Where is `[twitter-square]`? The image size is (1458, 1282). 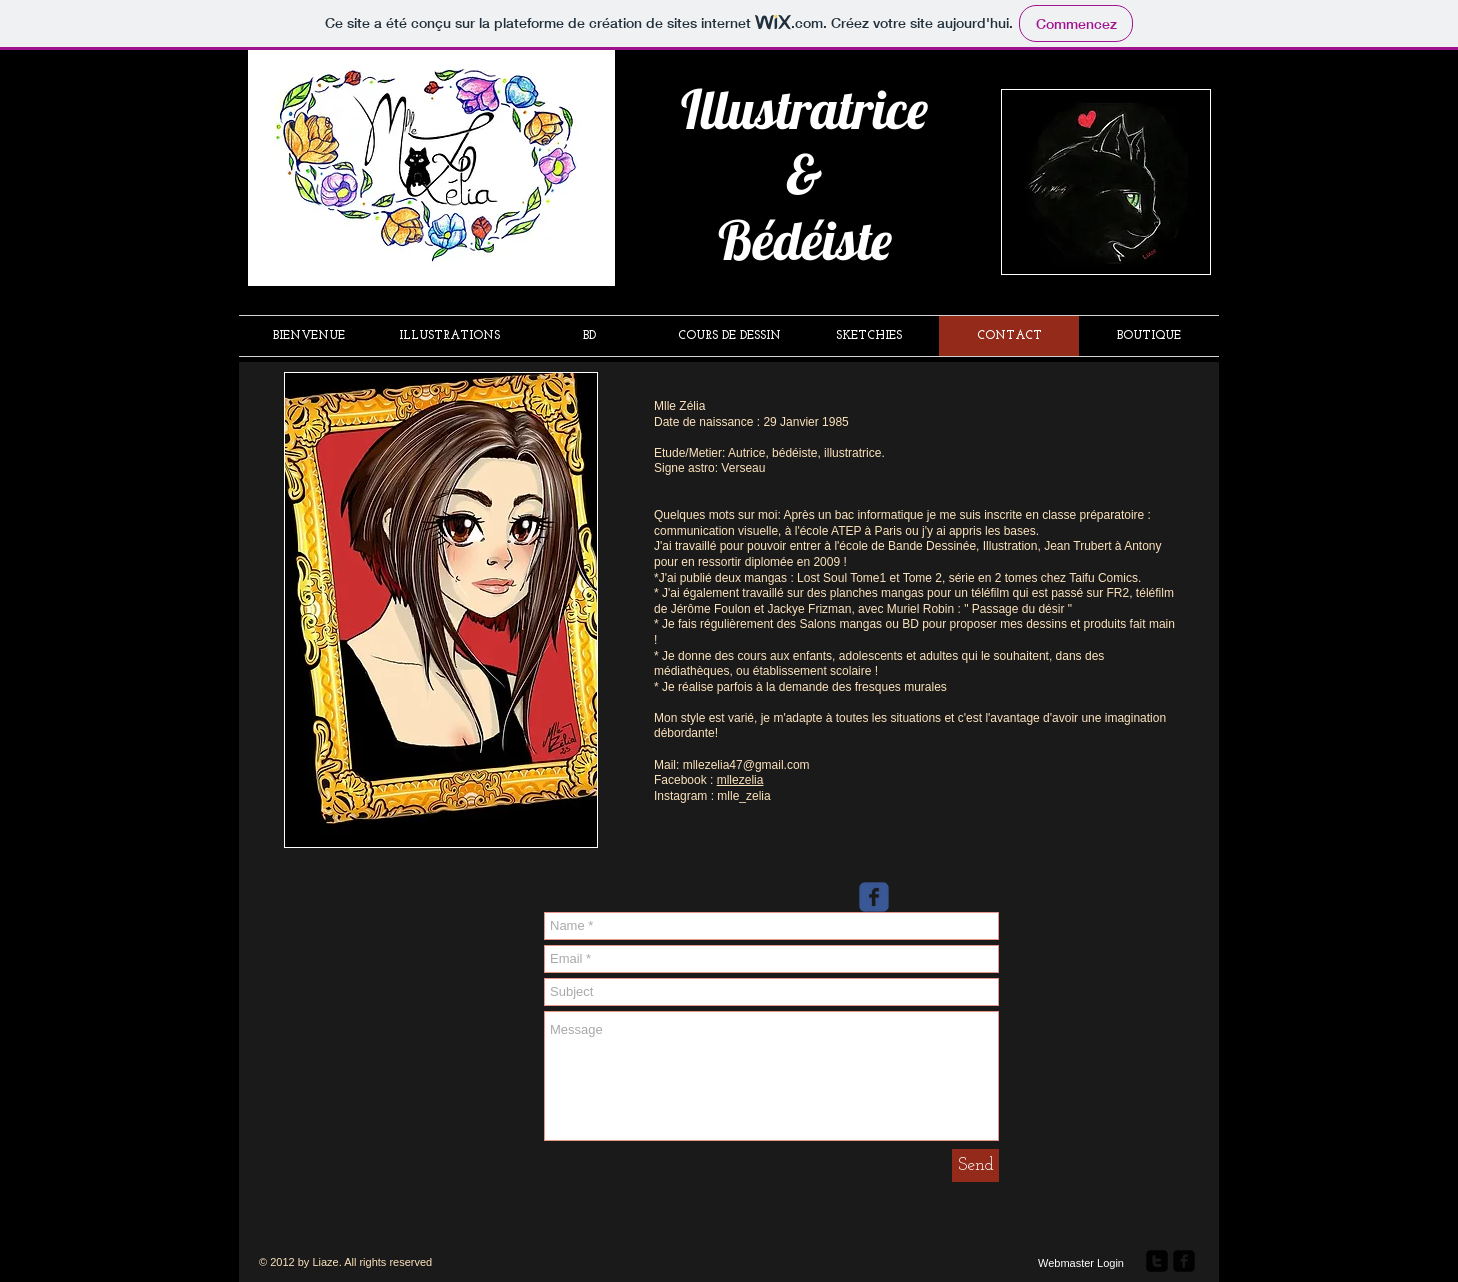
[twitter-square] is located at coordinates (1157, 1261).